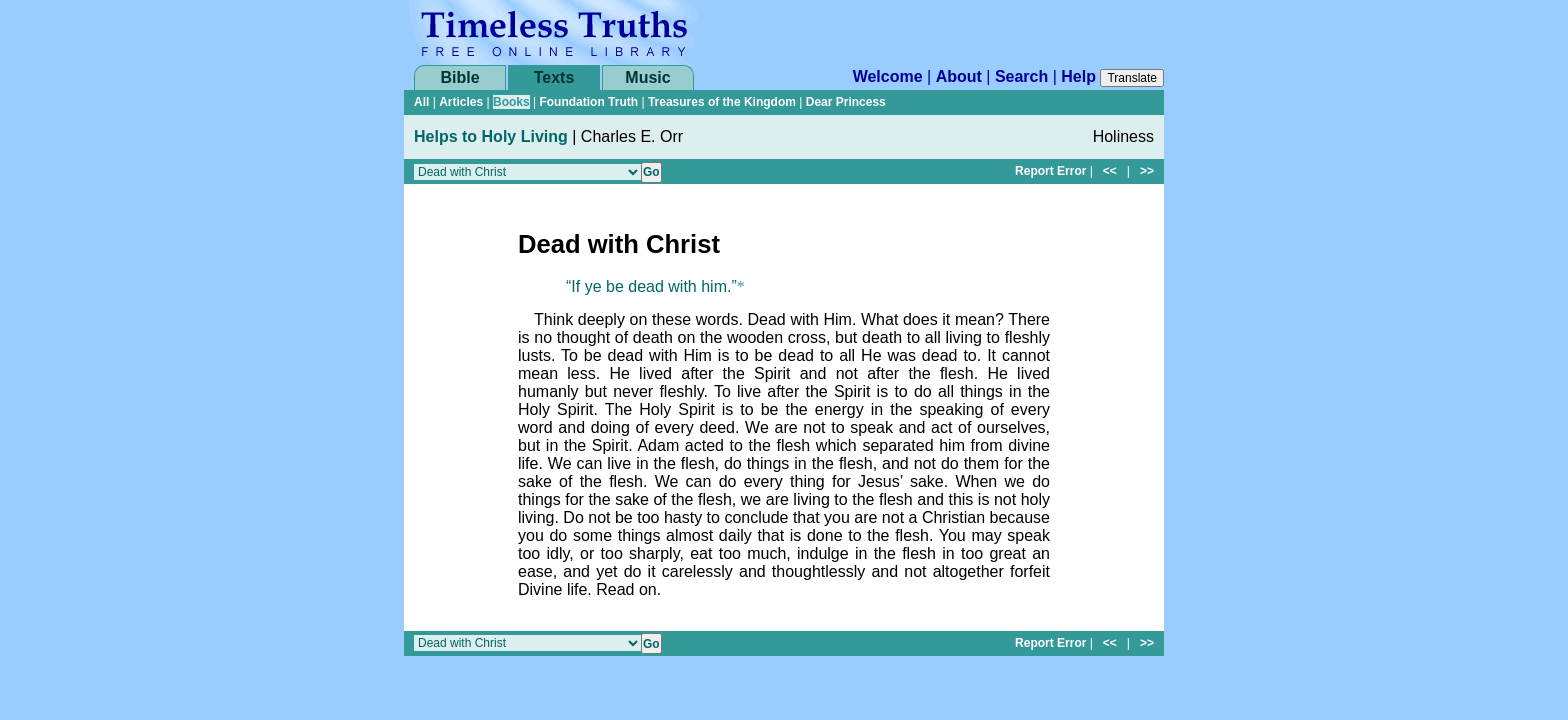 The image size is (1568, 720). Describe the element at coordinates (1132, 78) in the screenshot. I see `Translate` at that location.